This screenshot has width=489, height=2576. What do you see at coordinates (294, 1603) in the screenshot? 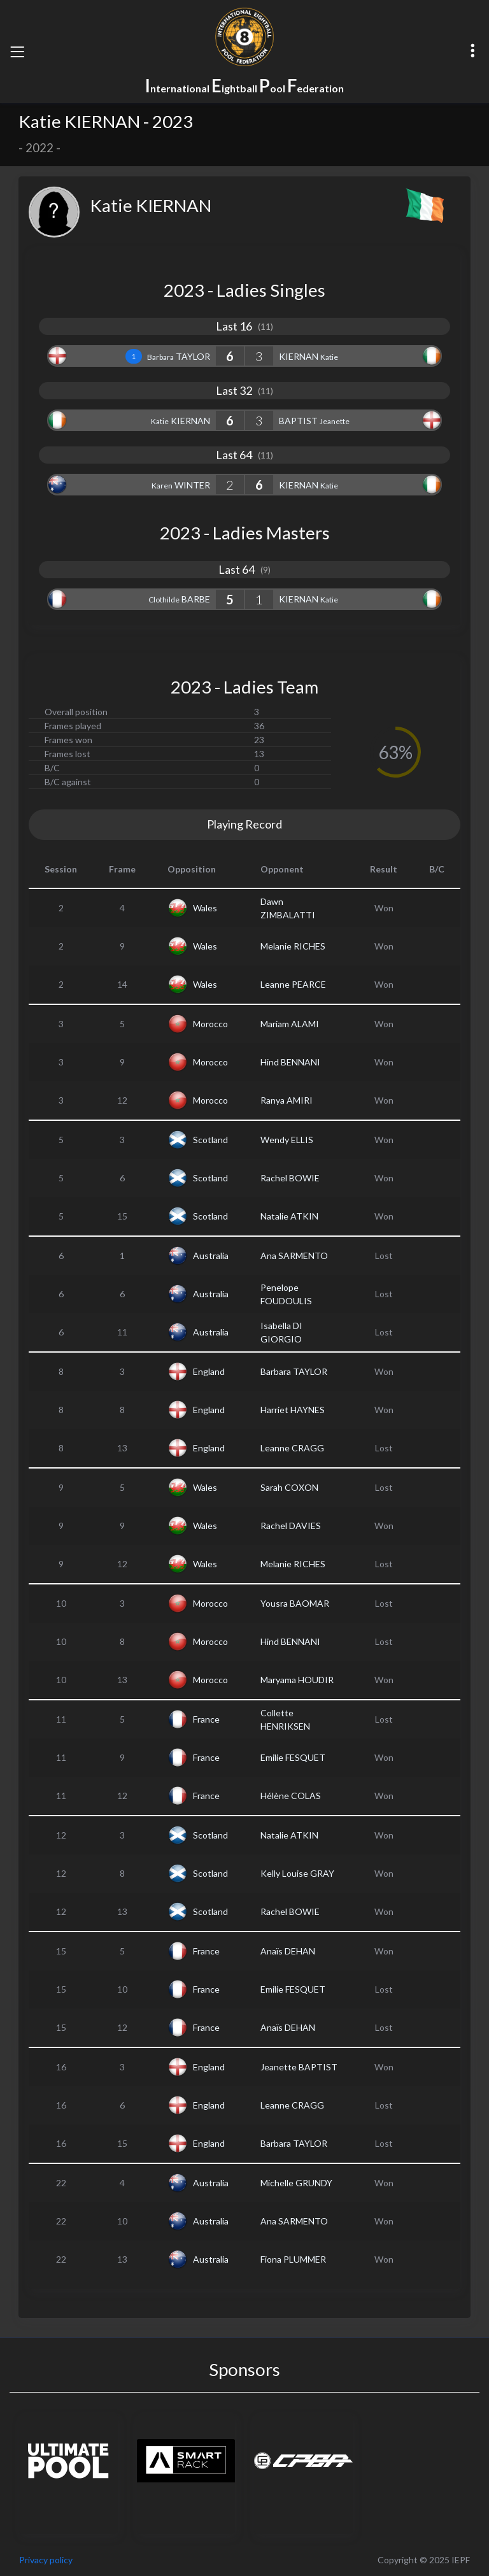
I see `Yousra BAOMAR` at bounding box center [294, 1603].